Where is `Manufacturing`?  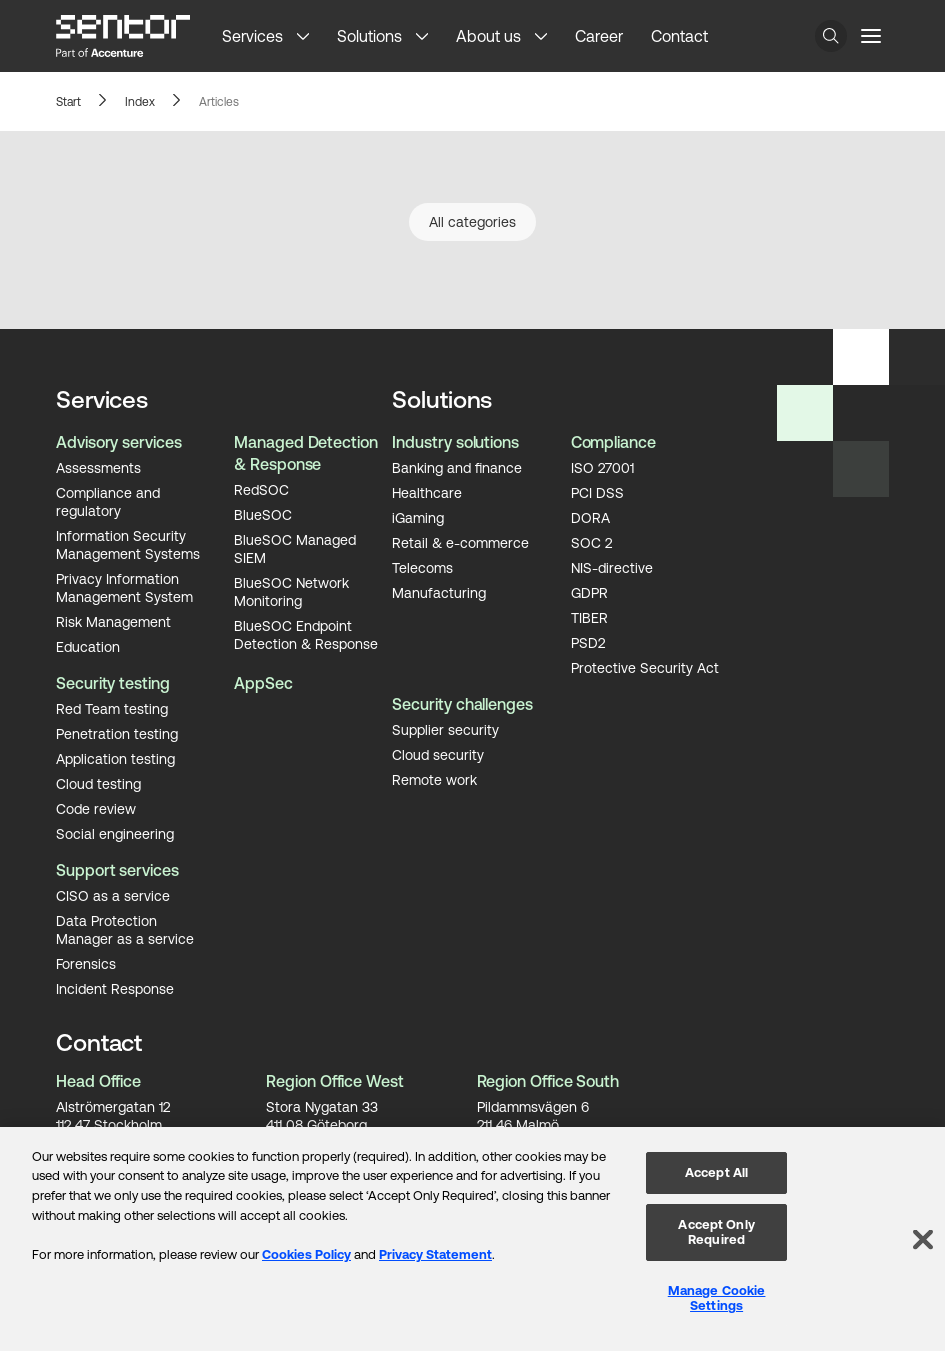 Manufacturing is located at coordinates (439, 592).